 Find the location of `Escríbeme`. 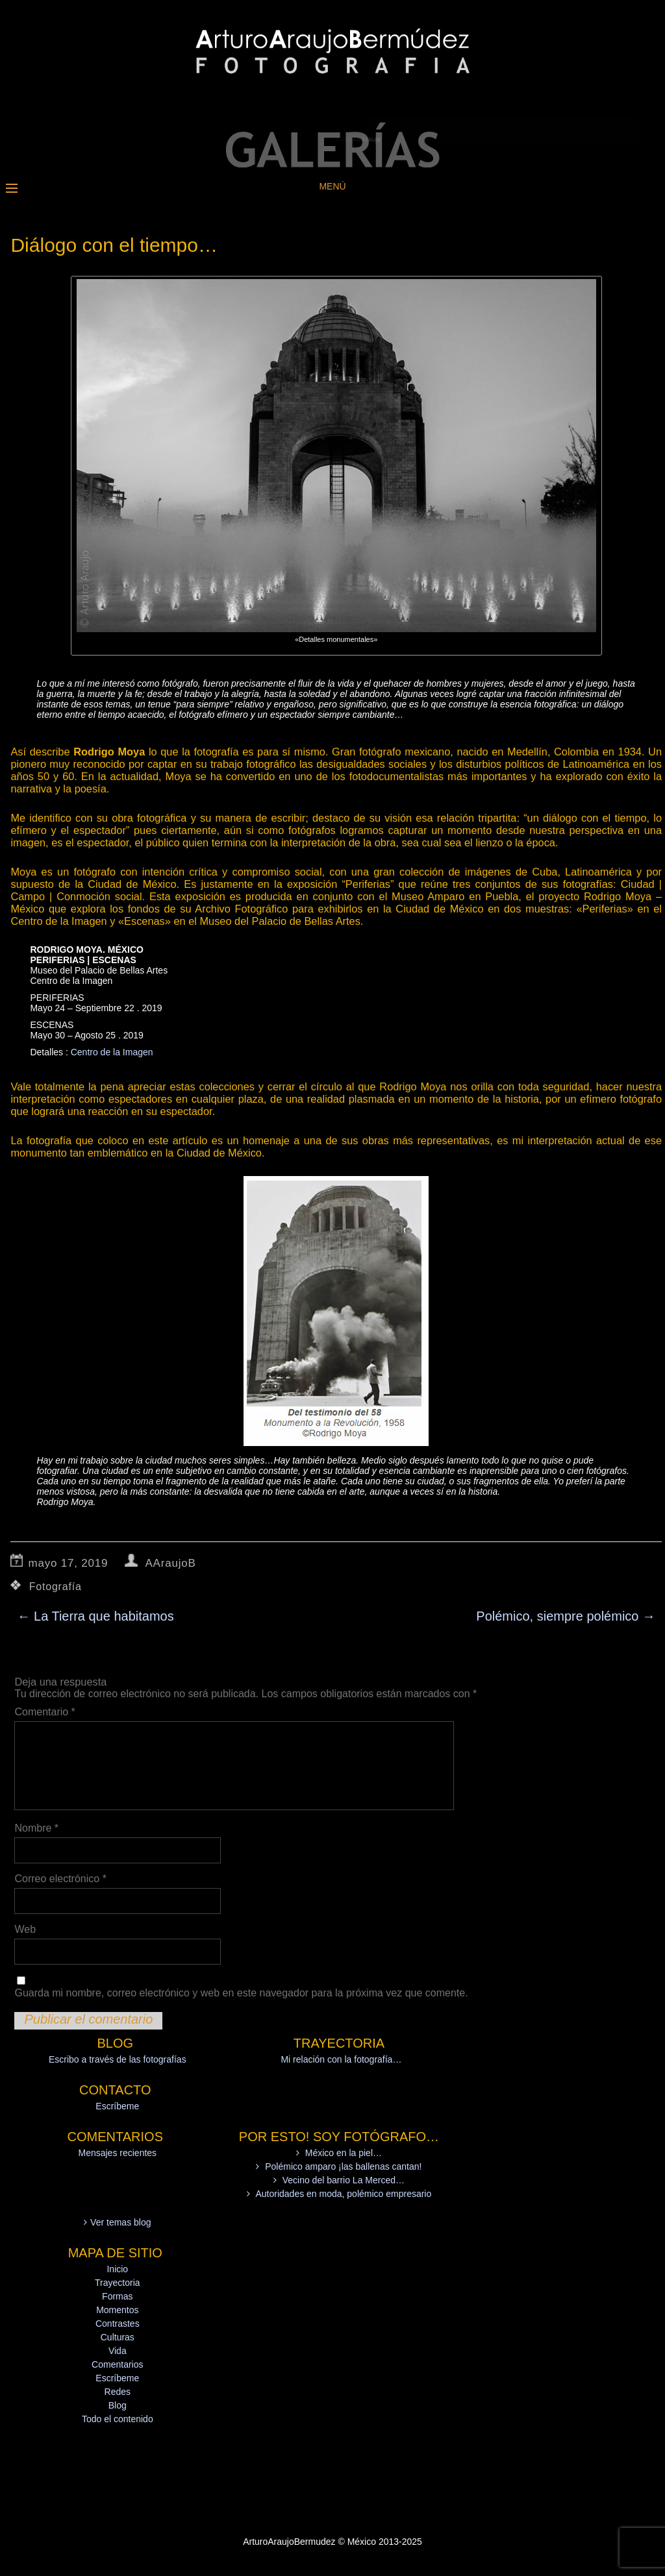

Escríbeme is located at coordinates (117, 2106).